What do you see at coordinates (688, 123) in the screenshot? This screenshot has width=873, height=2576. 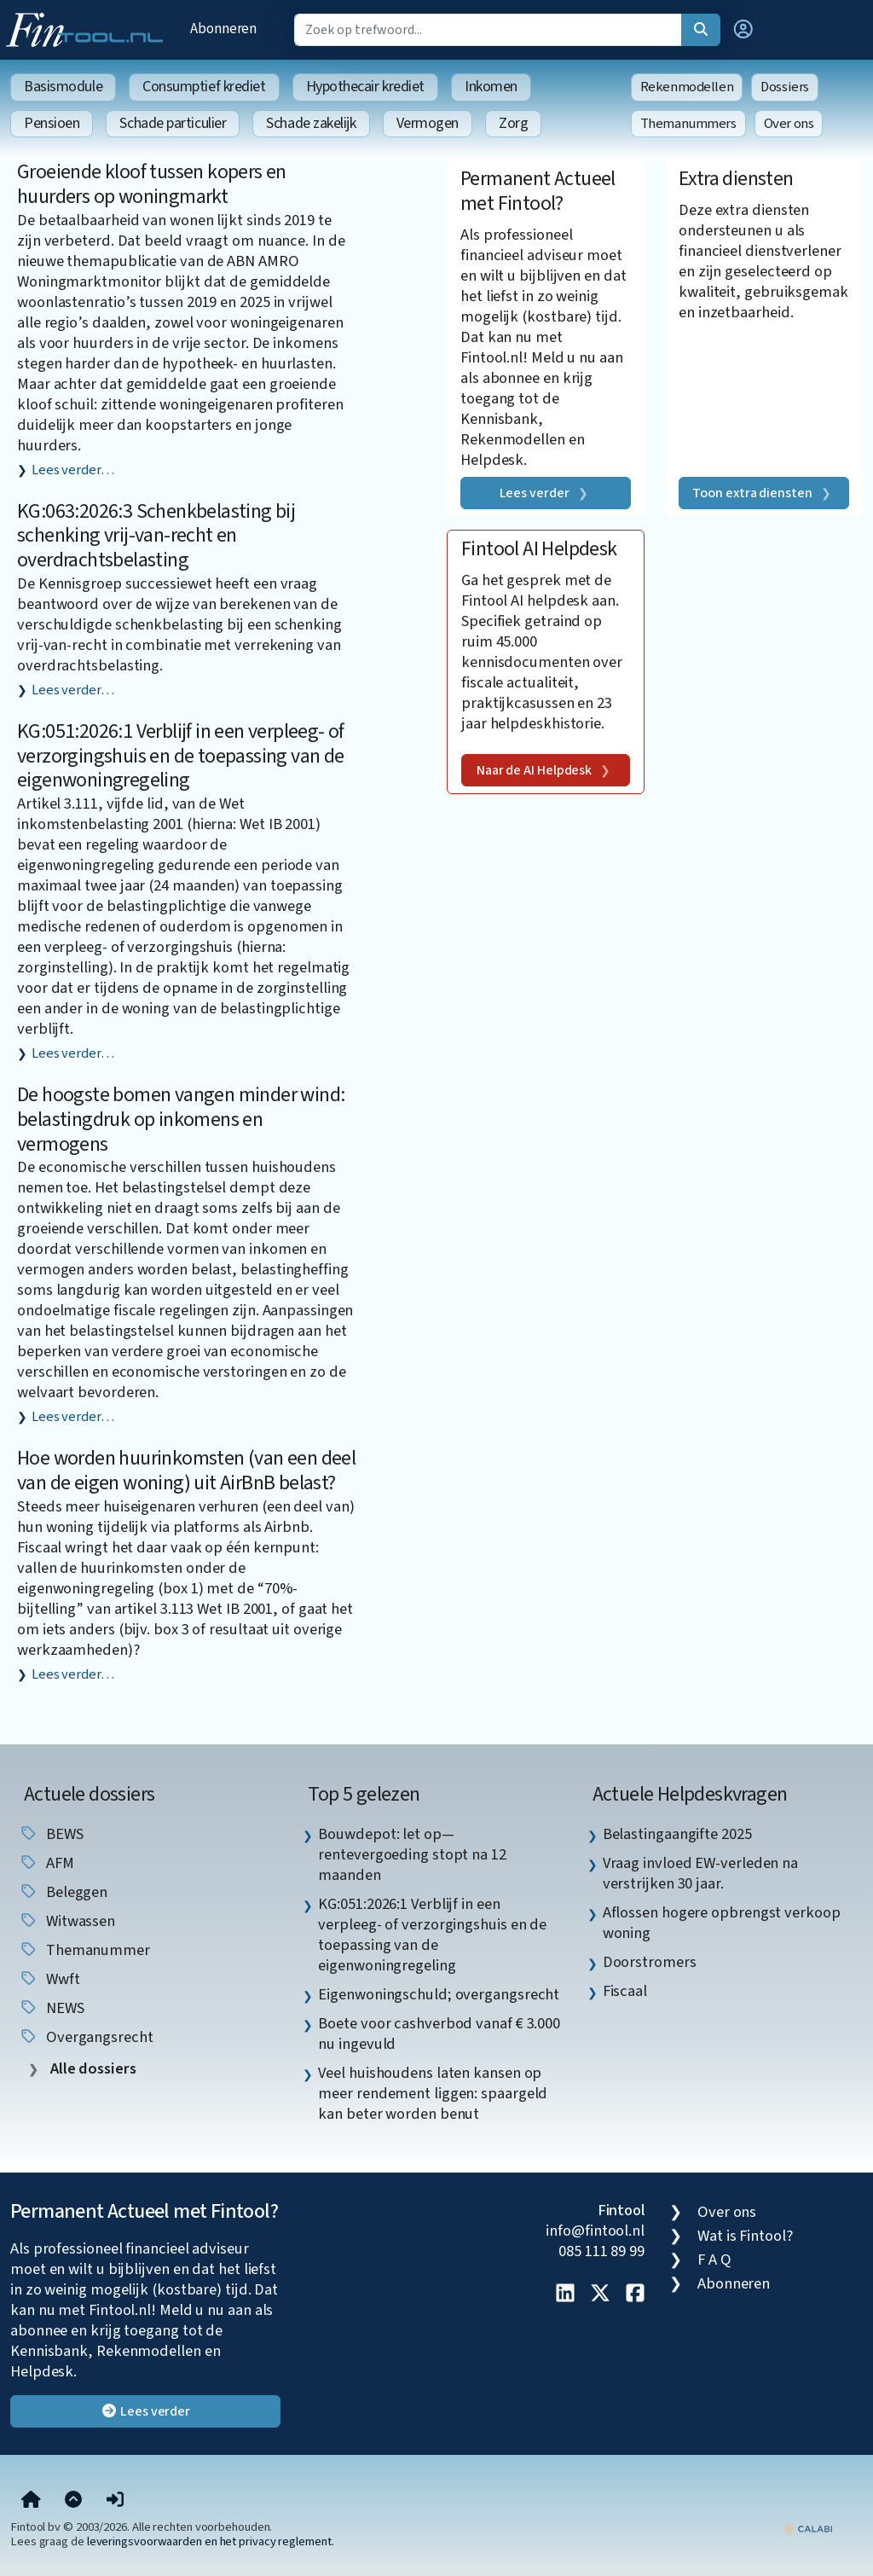 I see `Themanummers` at bounding box center [688, 123].